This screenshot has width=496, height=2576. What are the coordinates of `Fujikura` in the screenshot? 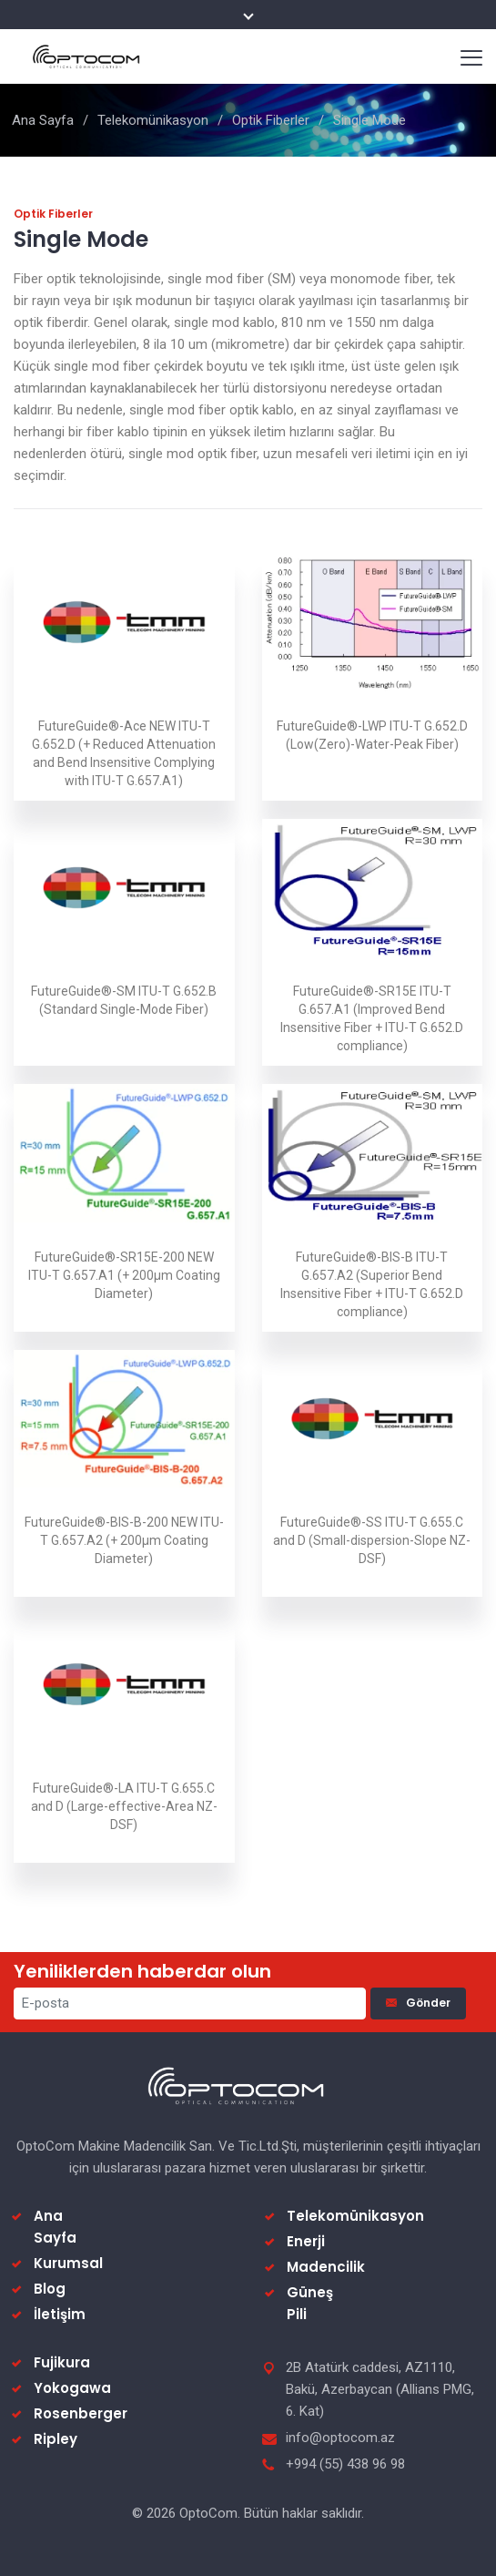 It's located at (62, 2362).